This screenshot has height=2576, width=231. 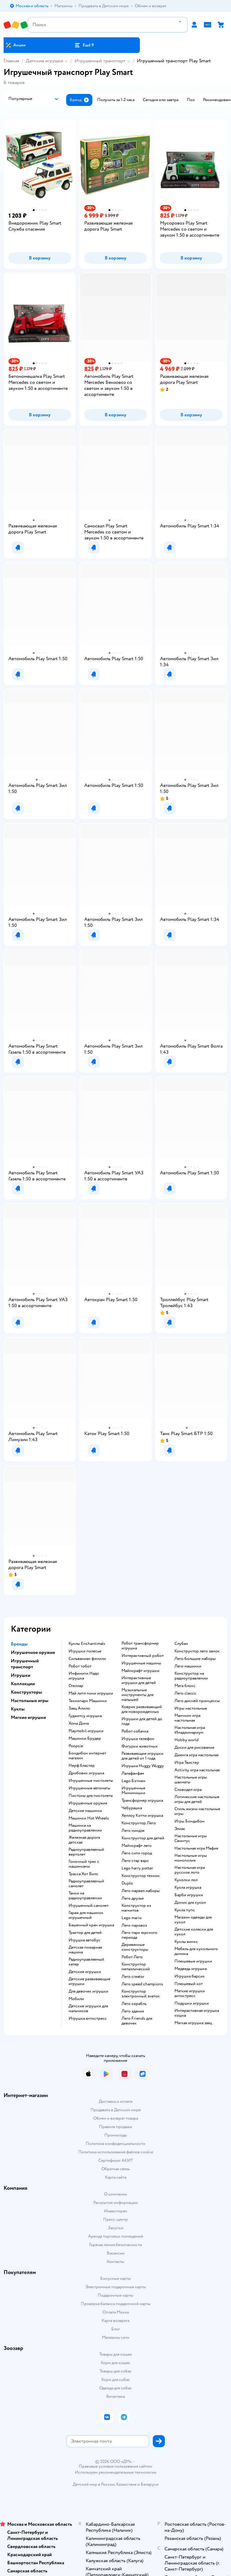 I want to click on Настольные игры шахматы, so click(x=190, y=1780).